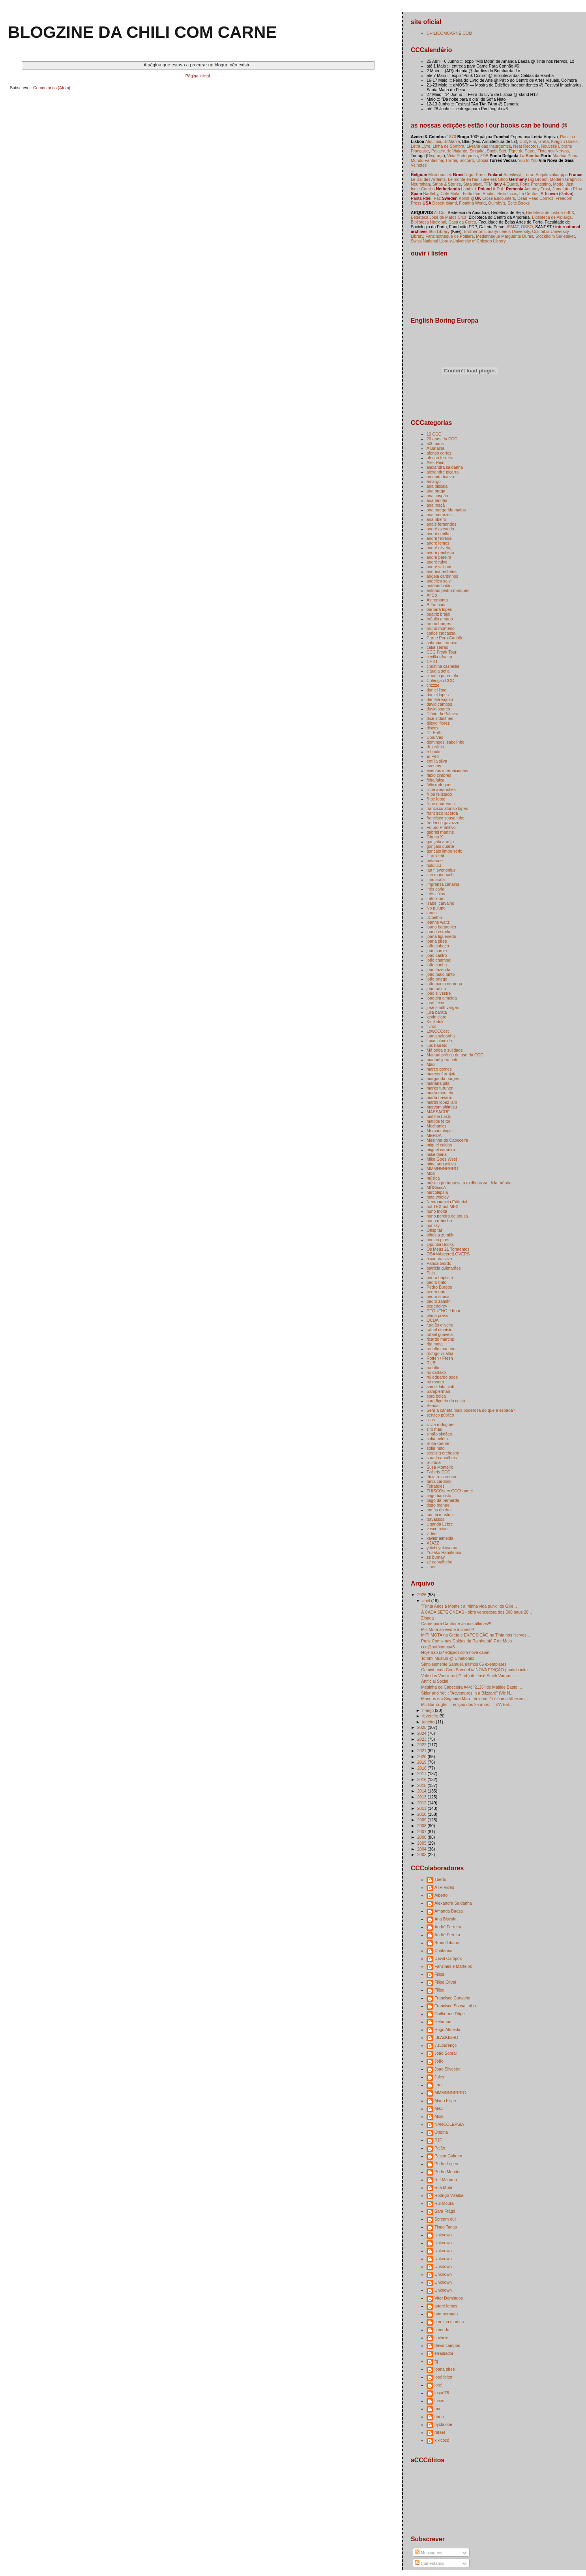  Describe the element at coordinates (438, 922) in the screenshot. I see `jeanne waltz` at that location.